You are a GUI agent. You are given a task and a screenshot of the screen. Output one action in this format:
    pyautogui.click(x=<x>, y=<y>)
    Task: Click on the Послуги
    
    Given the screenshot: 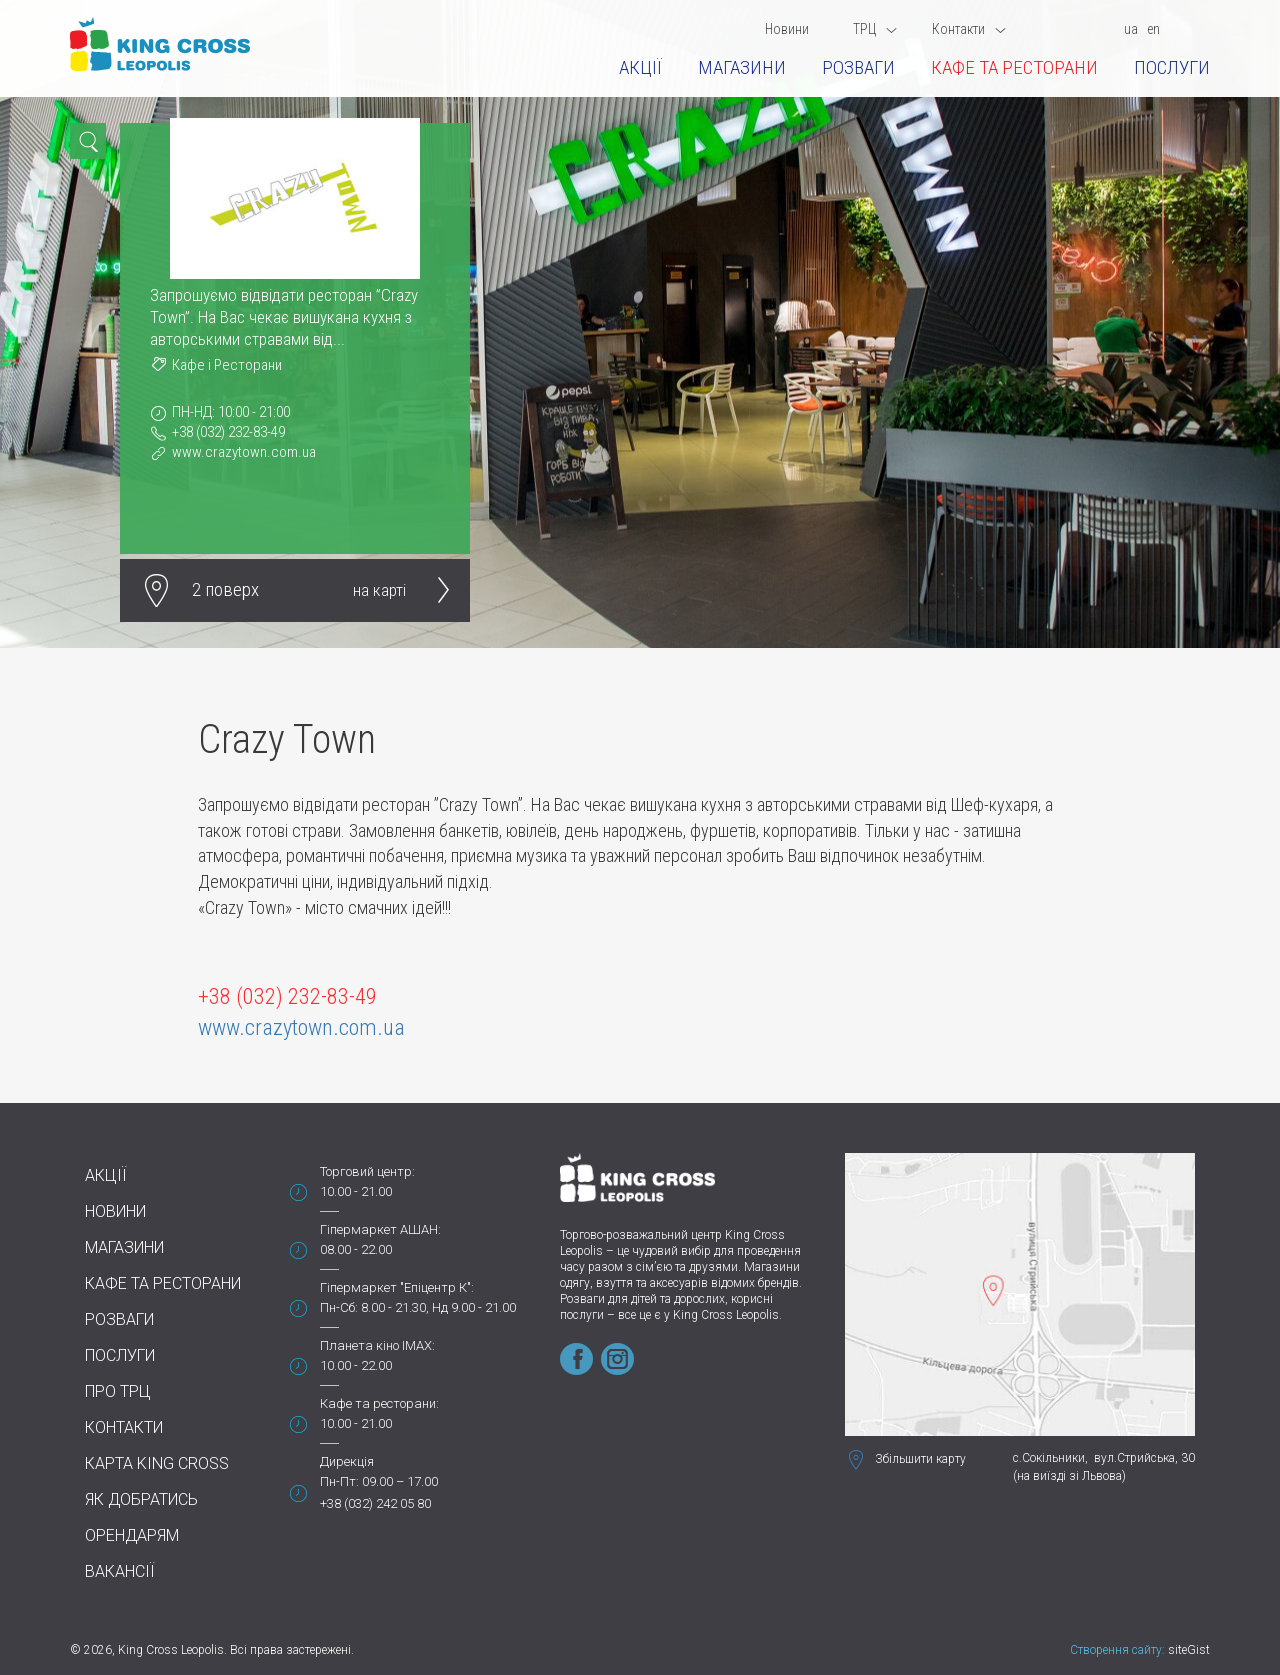 What is the action you would take?
    pyautogui.click(x=1172, y=67)
    